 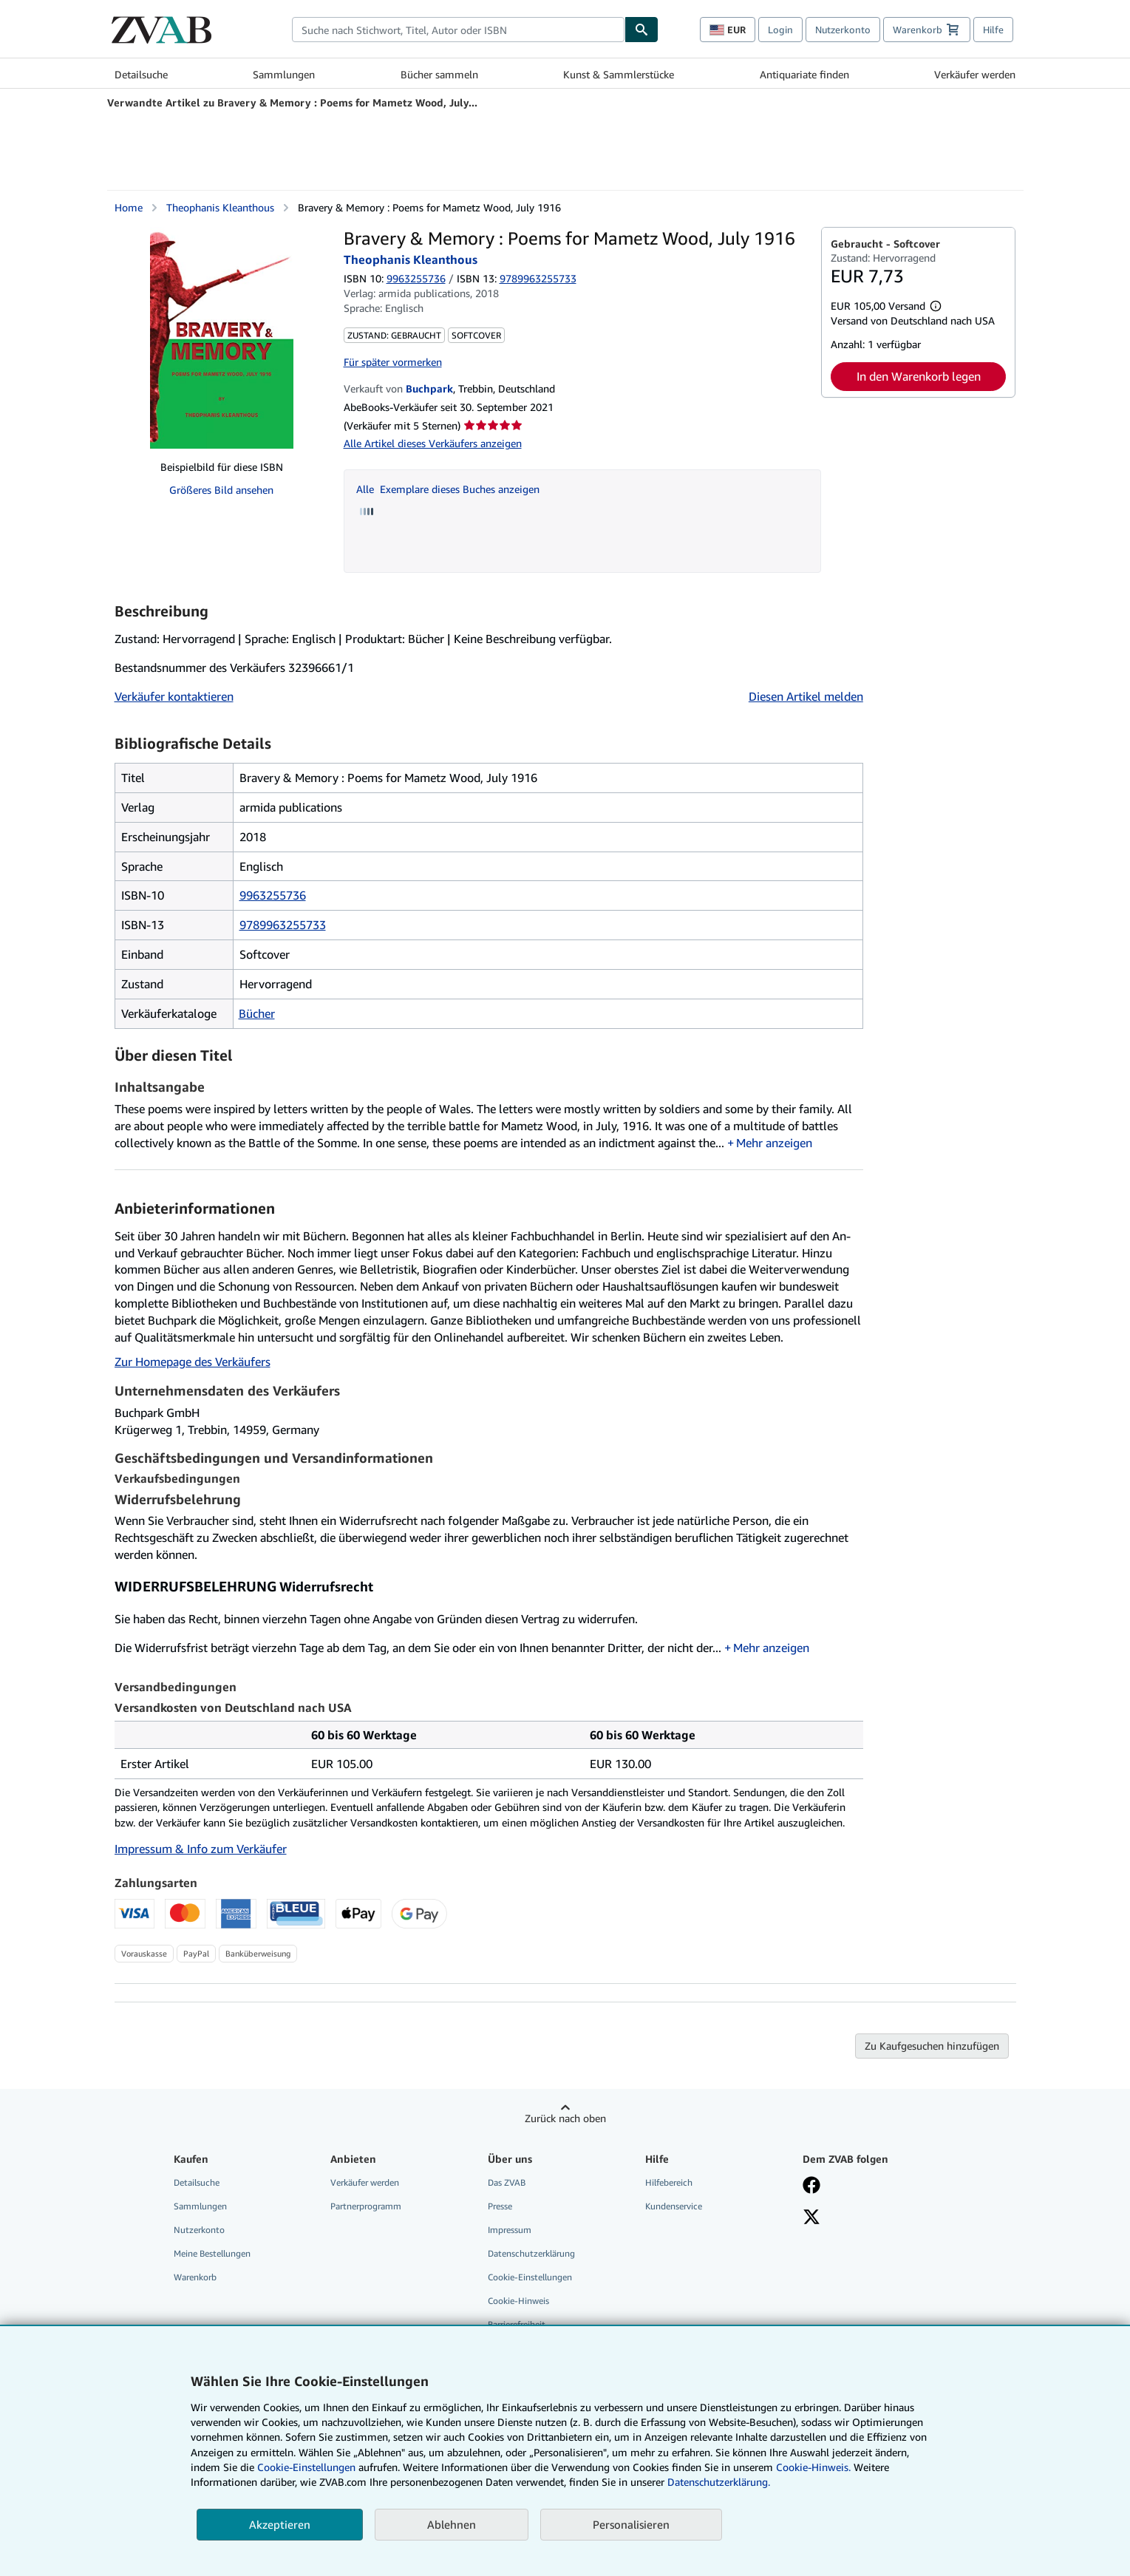 I want to click on Hilfe, so click(x=993, y=29).